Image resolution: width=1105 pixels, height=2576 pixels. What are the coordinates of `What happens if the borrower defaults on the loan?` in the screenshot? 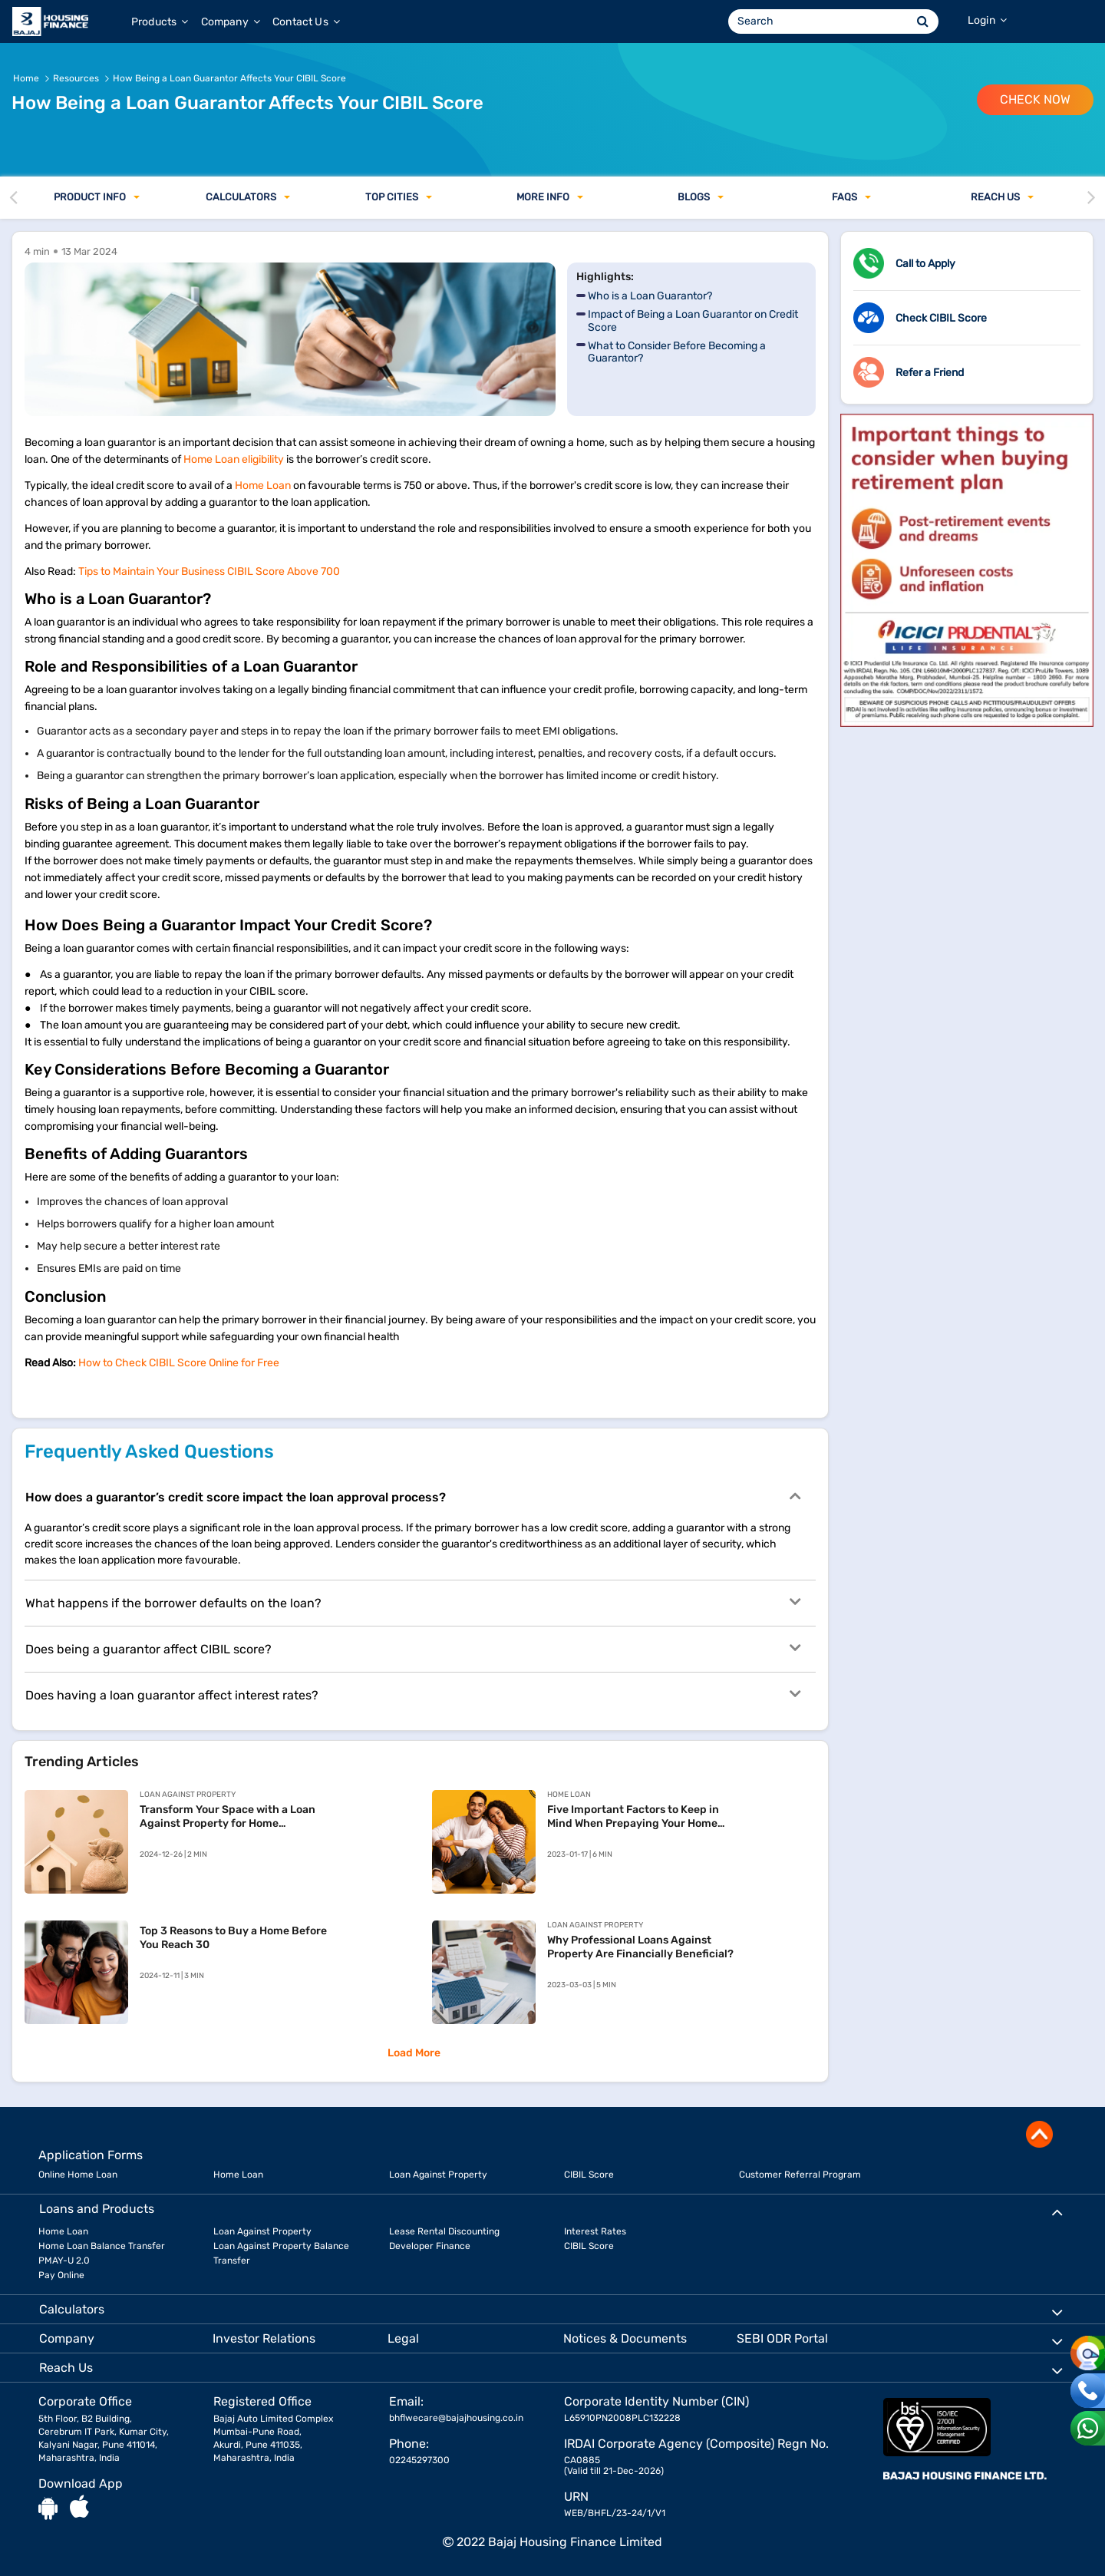 It's located at (412, 1602).